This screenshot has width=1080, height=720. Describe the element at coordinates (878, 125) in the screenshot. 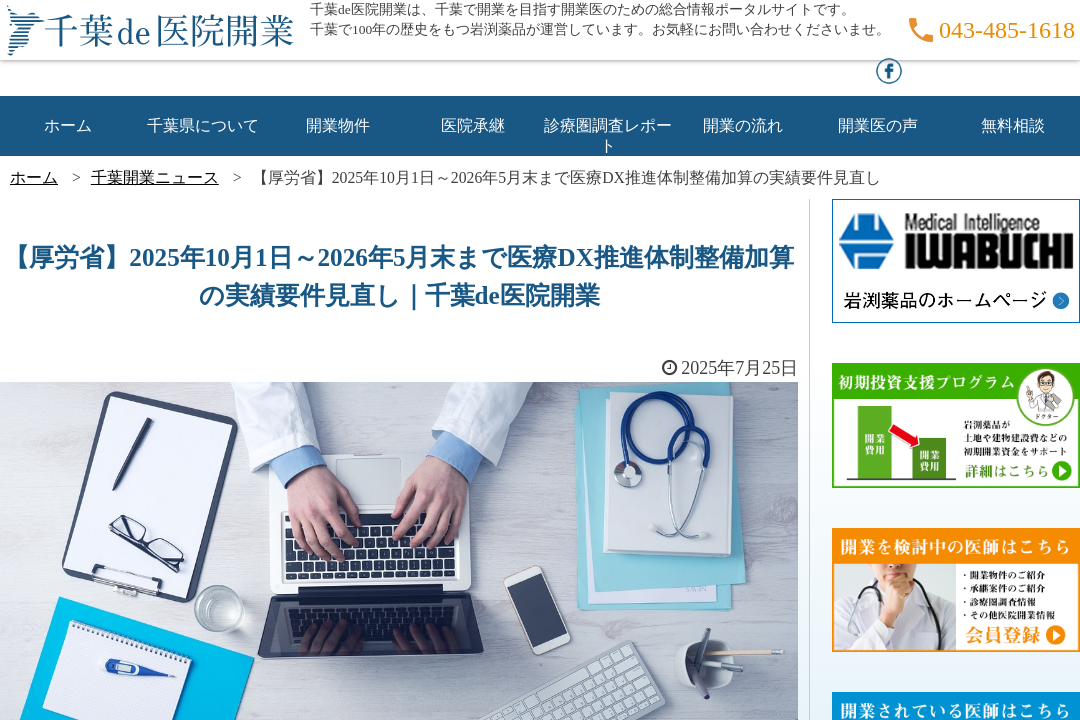

I see `開業医の声` at that location.